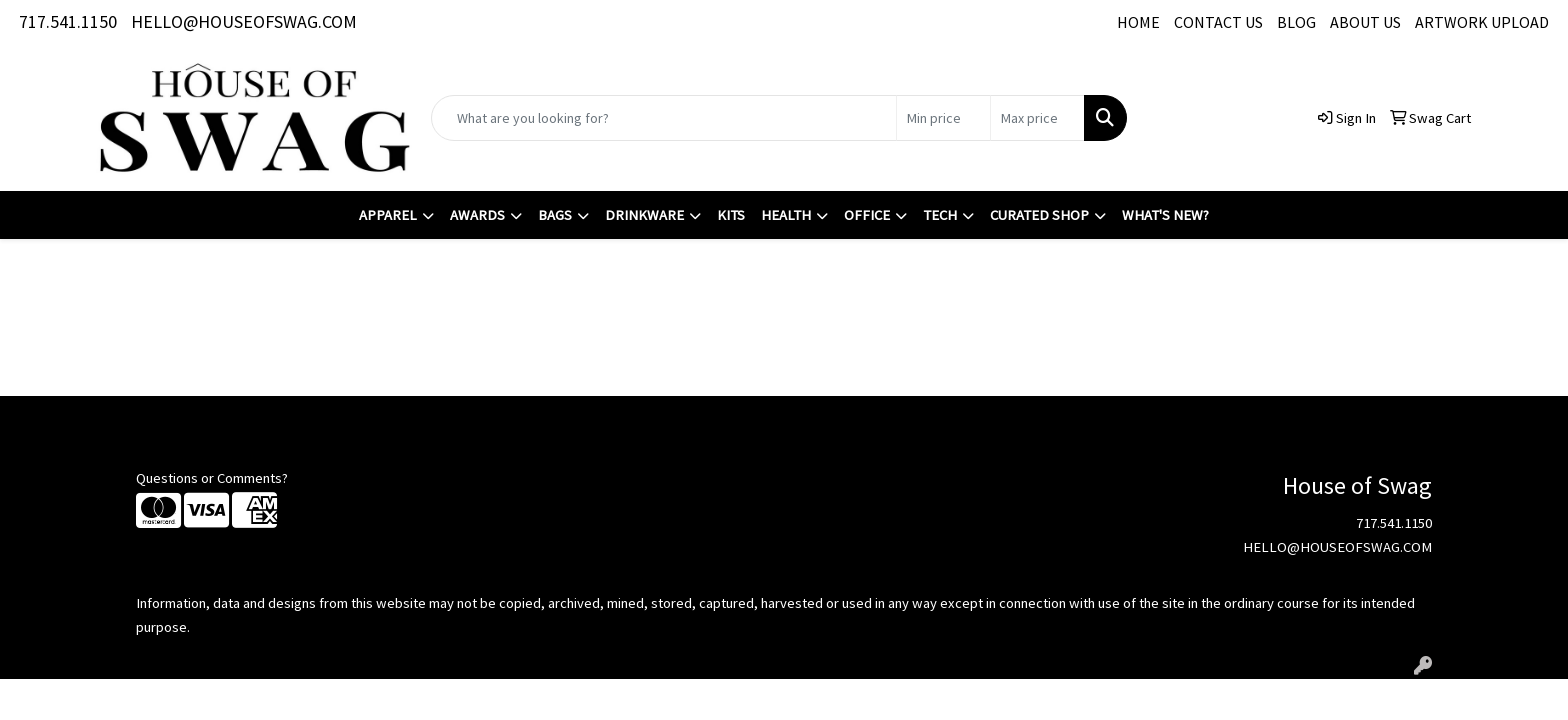 This screenshot has height=720, width=1568. I want to click on BLOG, so click(1296, 22).